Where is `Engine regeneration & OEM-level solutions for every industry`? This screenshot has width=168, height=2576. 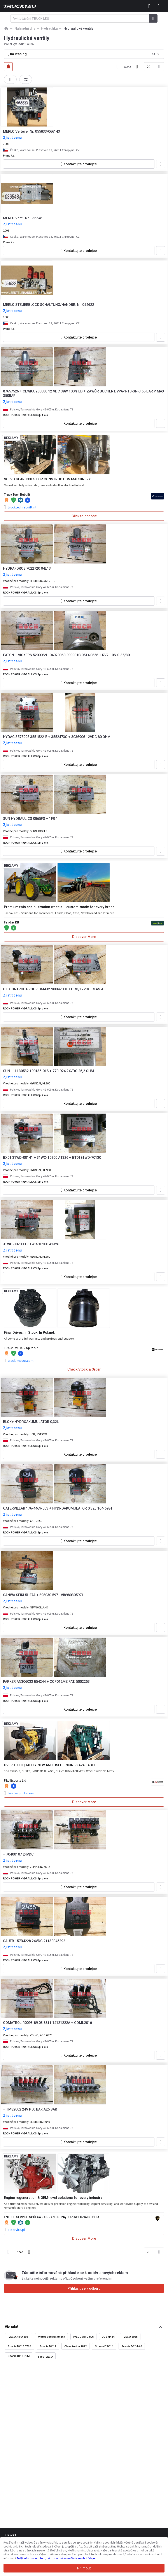
Engine regeneration & OEM-level solutions for every industry is located at coordinates (53, 2198).